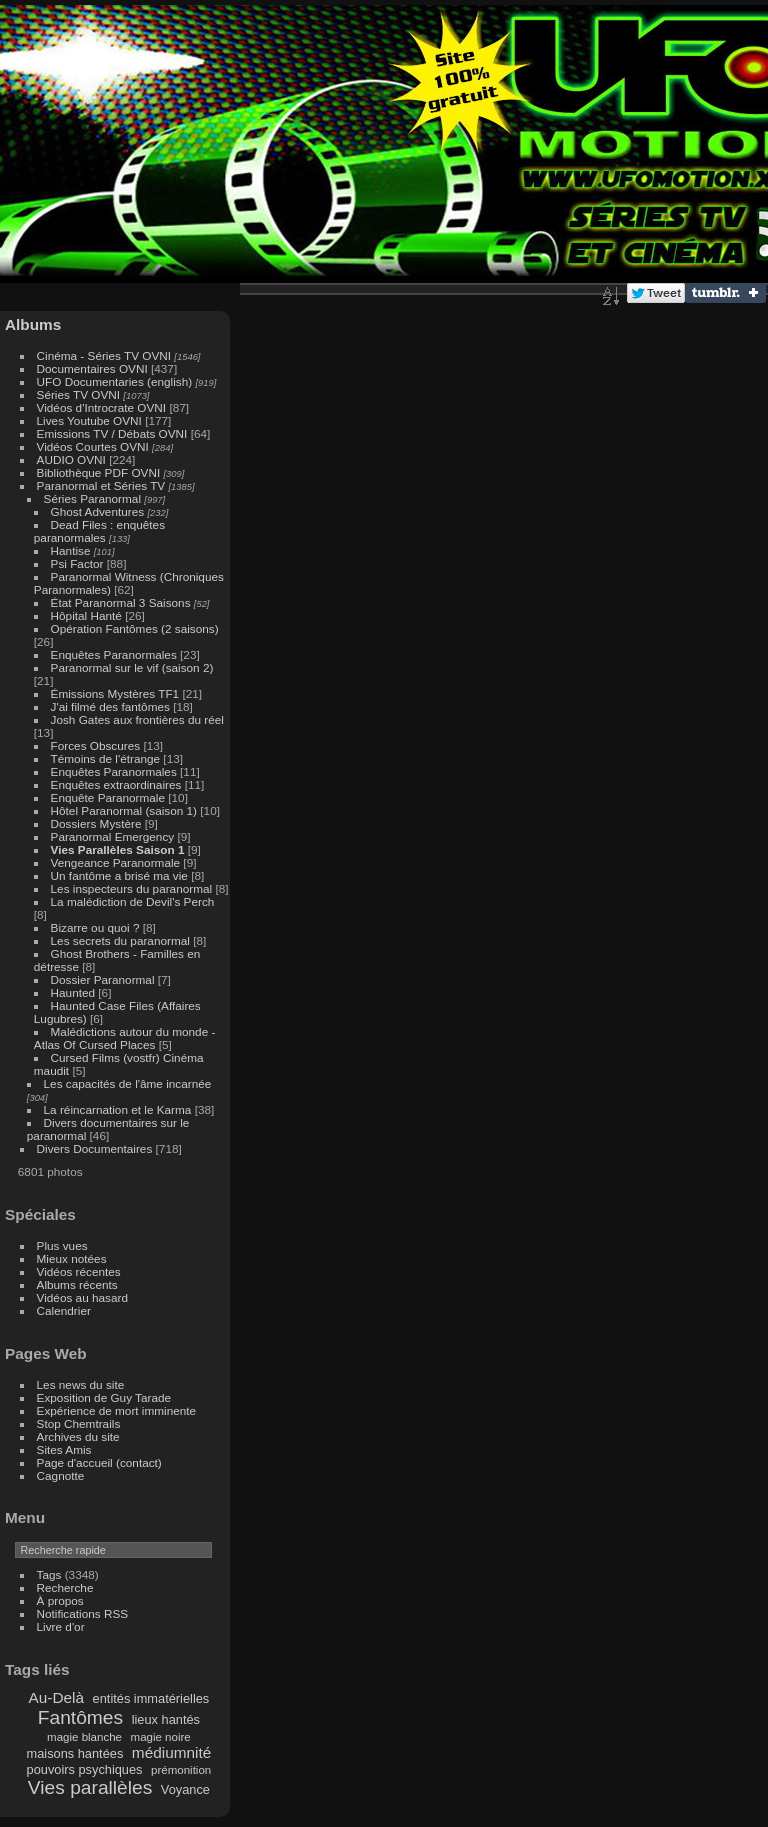  Describe the element at coordinates (89, 420) in the screenshot. I see `Lives Youtube OVNI` at that location.